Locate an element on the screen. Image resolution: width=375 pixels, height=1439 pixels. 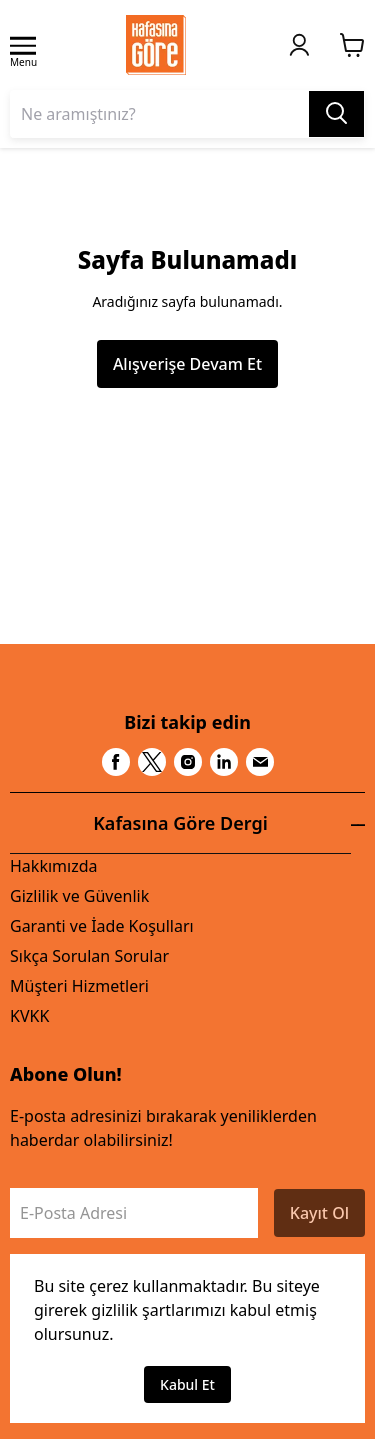
Kayıt Ol is located at coordinates (319, 1213).